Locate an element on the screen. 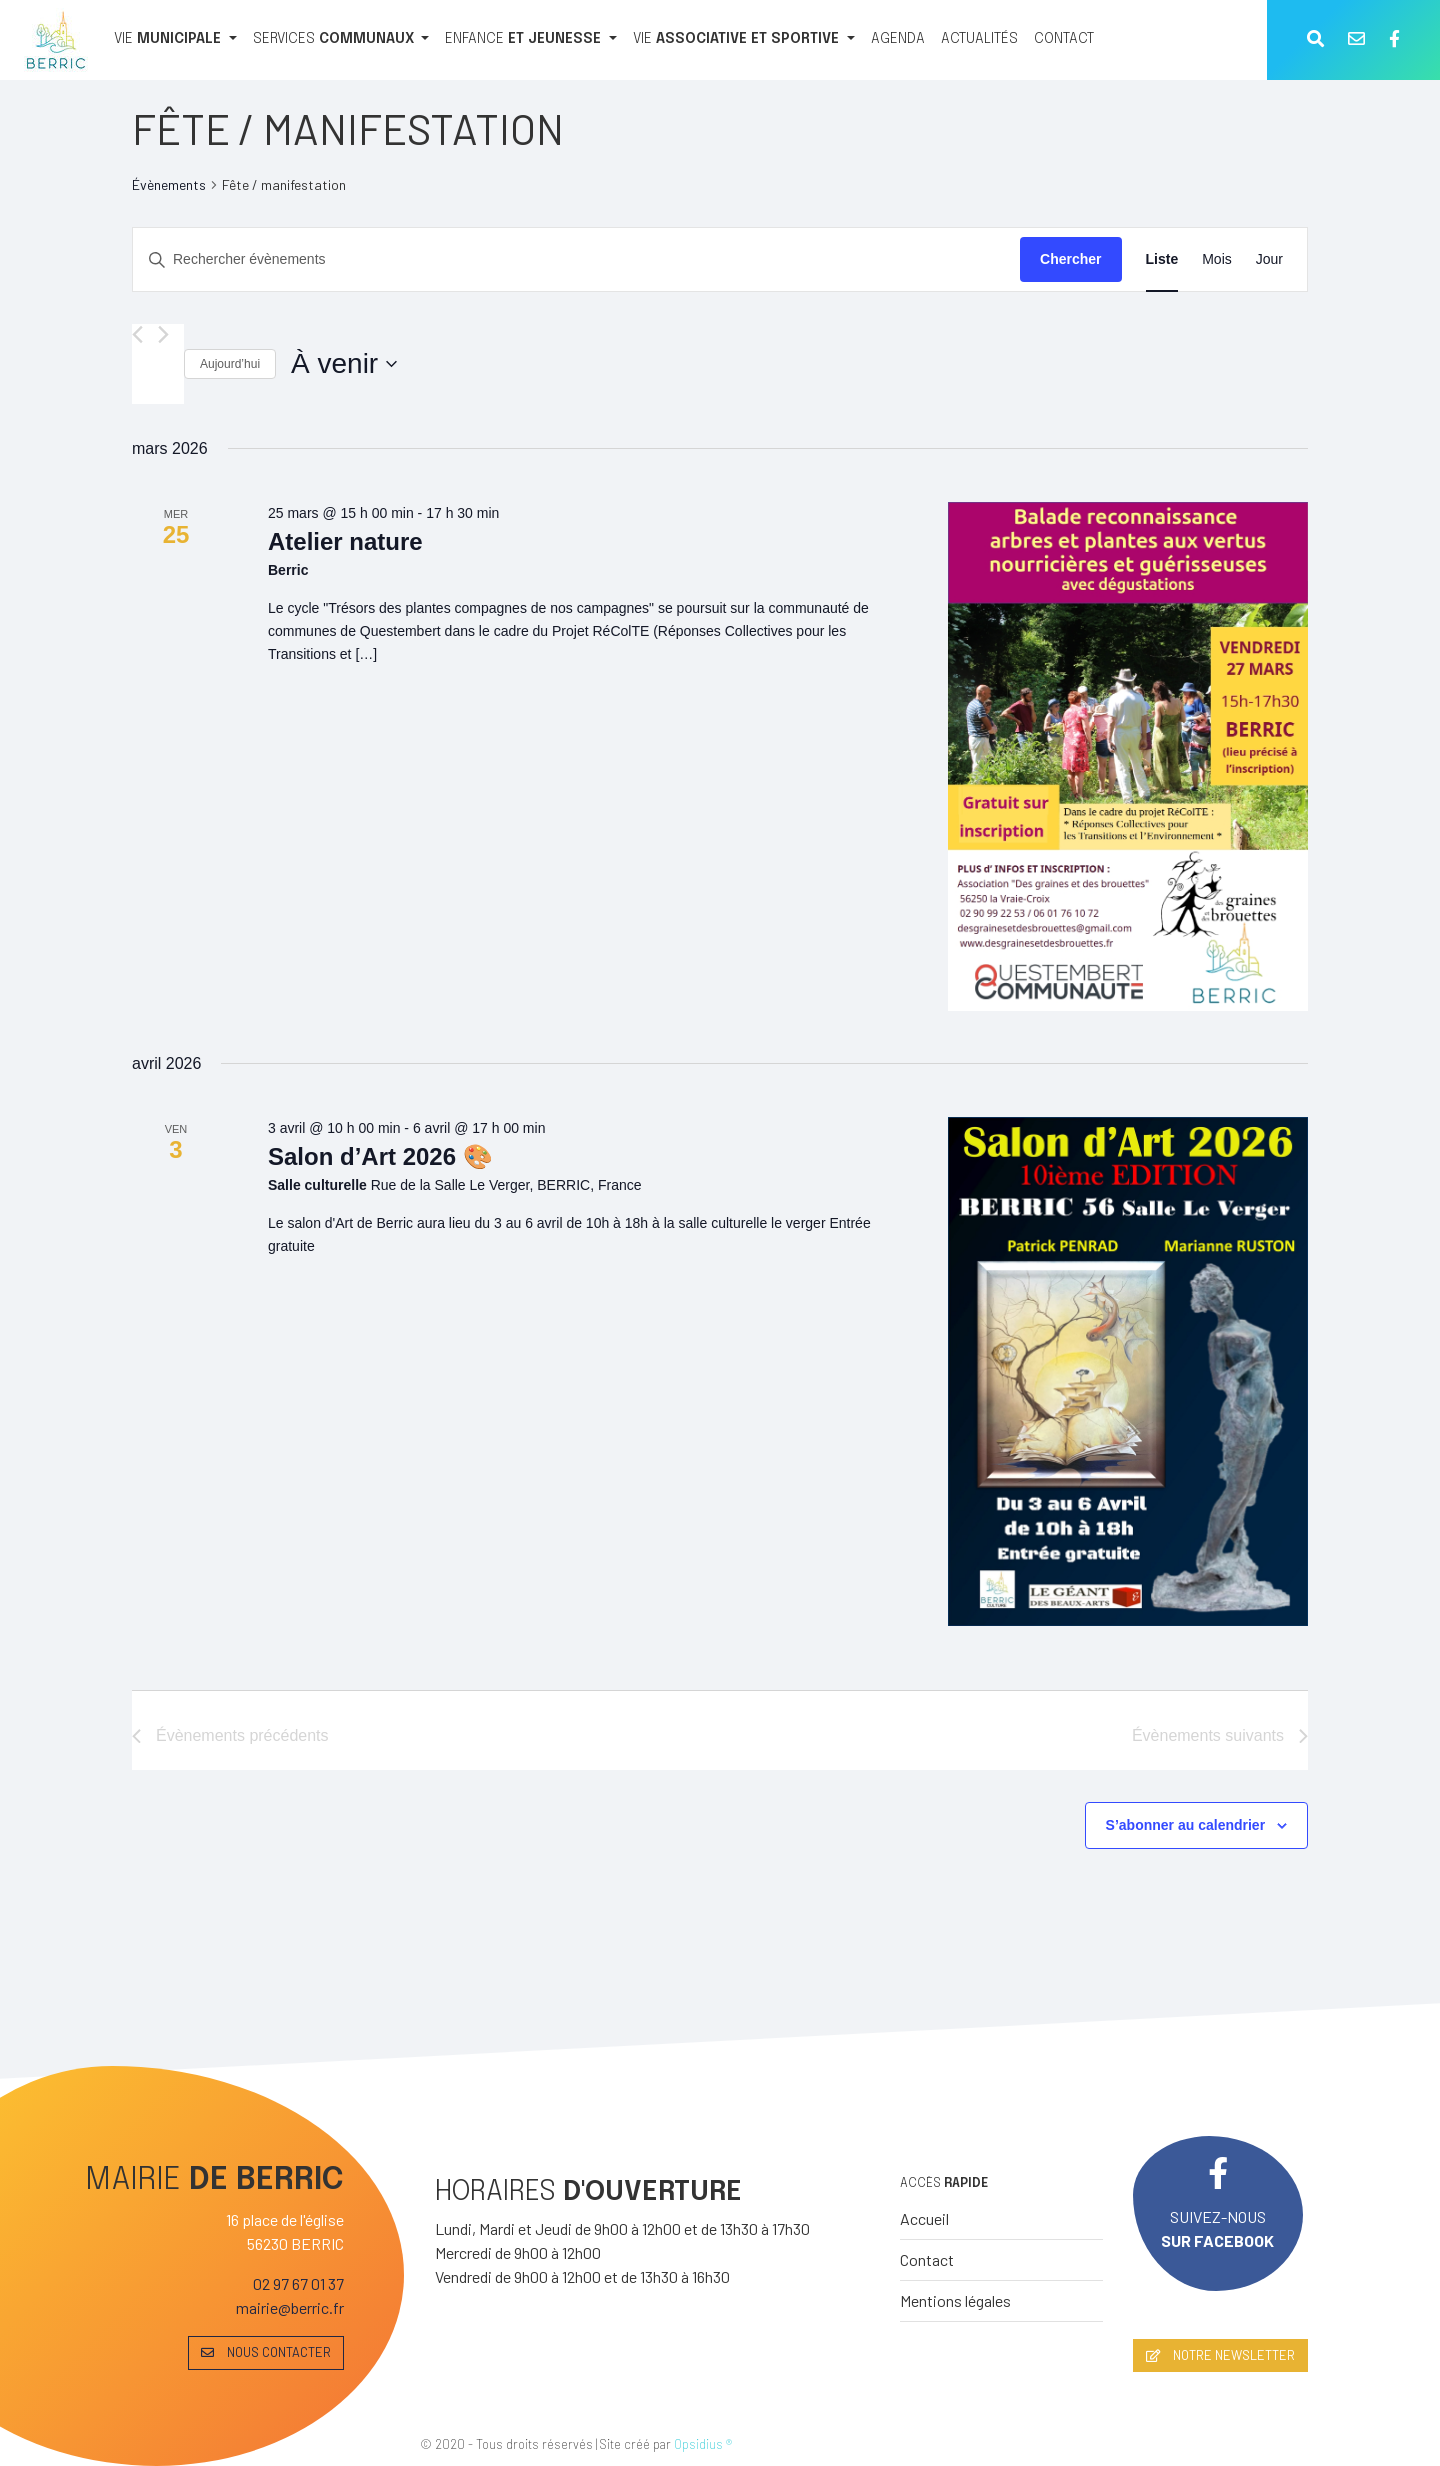  [VIE MUNICIPALE] is located at coordinates (175, 40).